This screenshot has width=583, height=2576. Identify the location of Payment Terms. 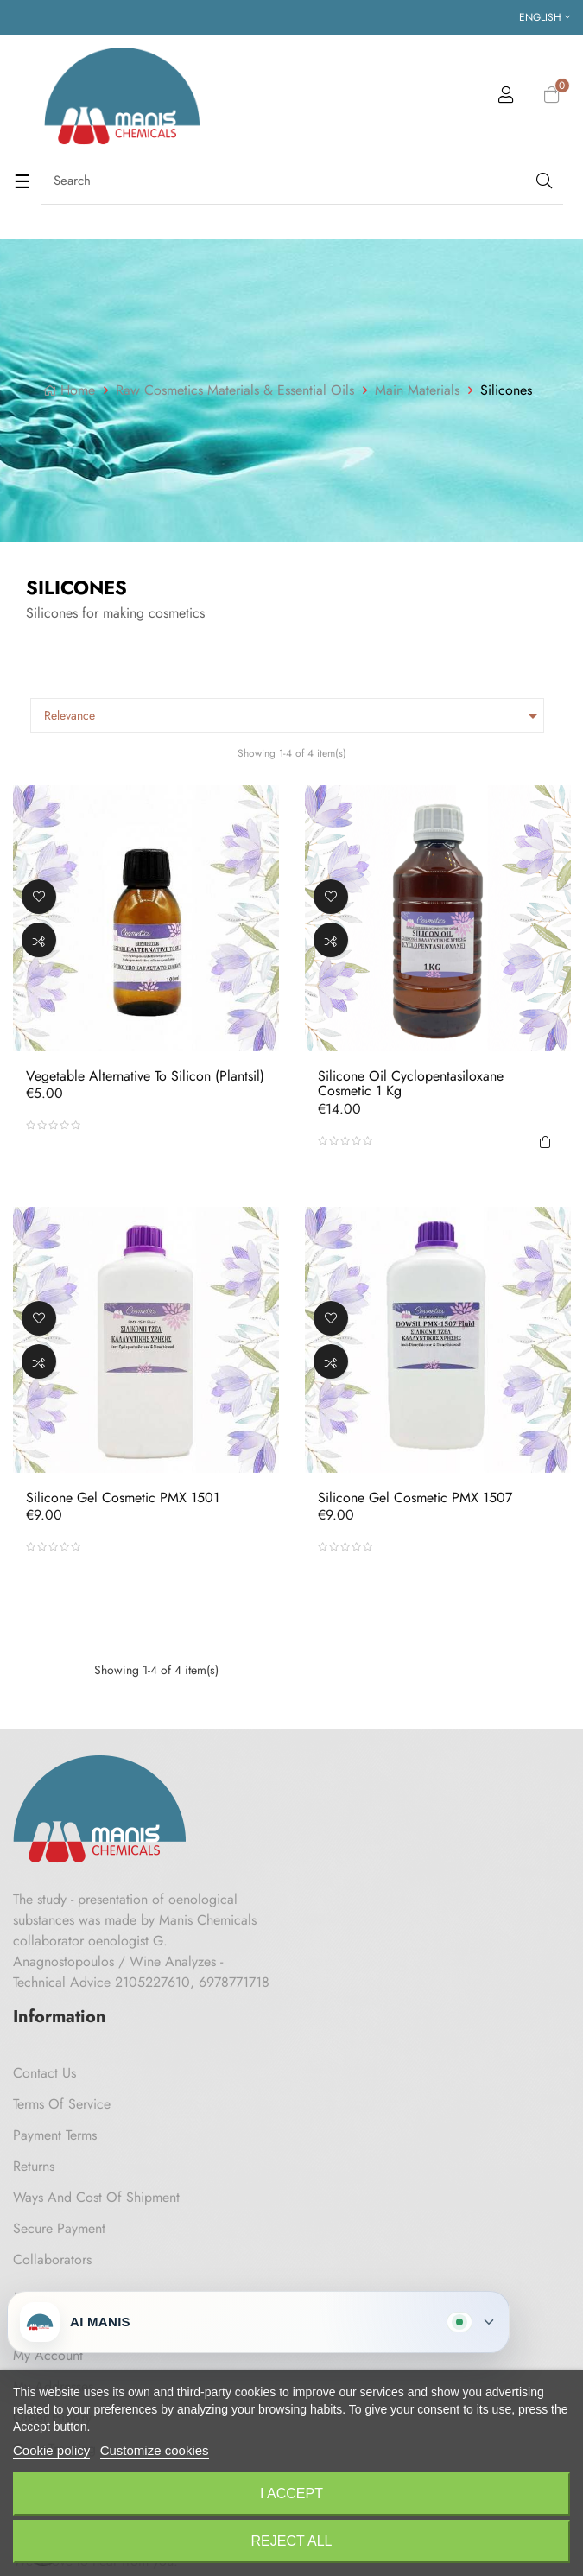
(55, 2135).